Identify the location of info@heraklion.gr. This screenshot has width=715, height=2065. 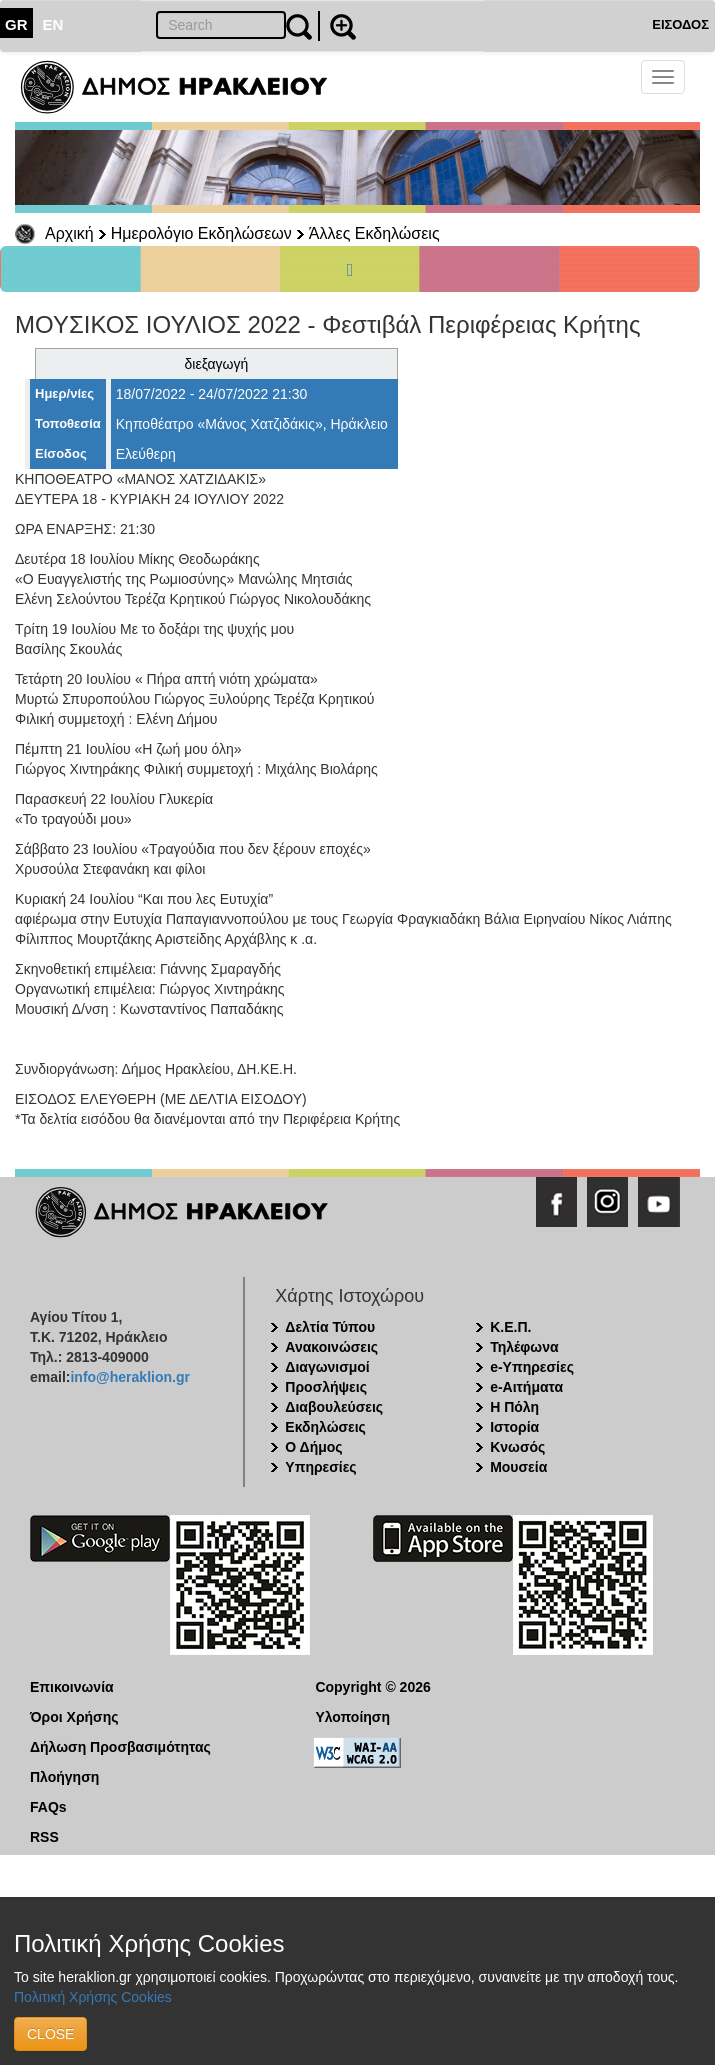
(129, 1377).